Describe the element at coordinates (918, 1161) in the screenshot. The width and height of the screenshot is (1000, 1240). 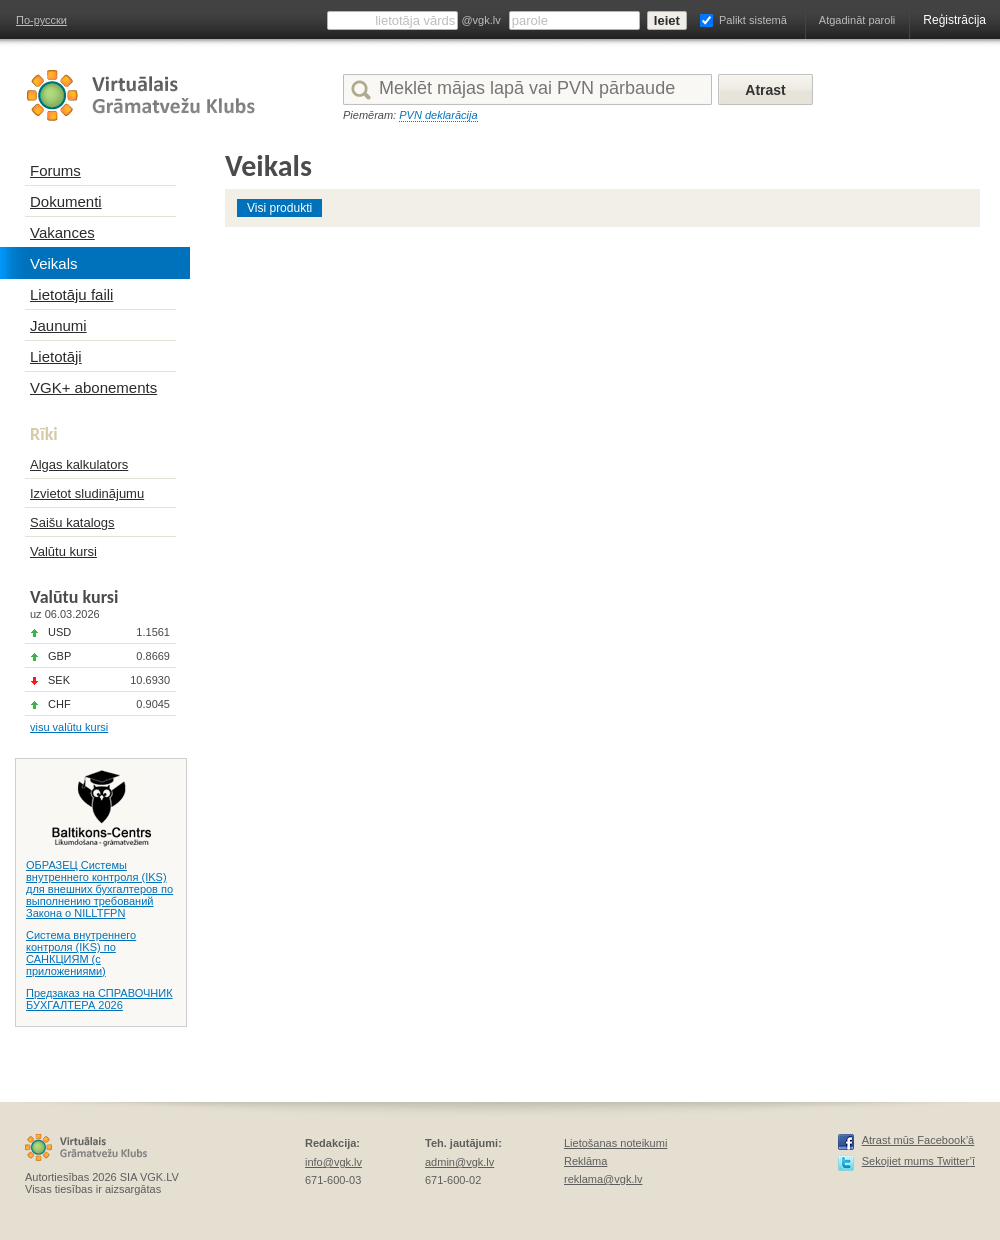
I see `Sekojiet mums Twitter’ī` at that location.